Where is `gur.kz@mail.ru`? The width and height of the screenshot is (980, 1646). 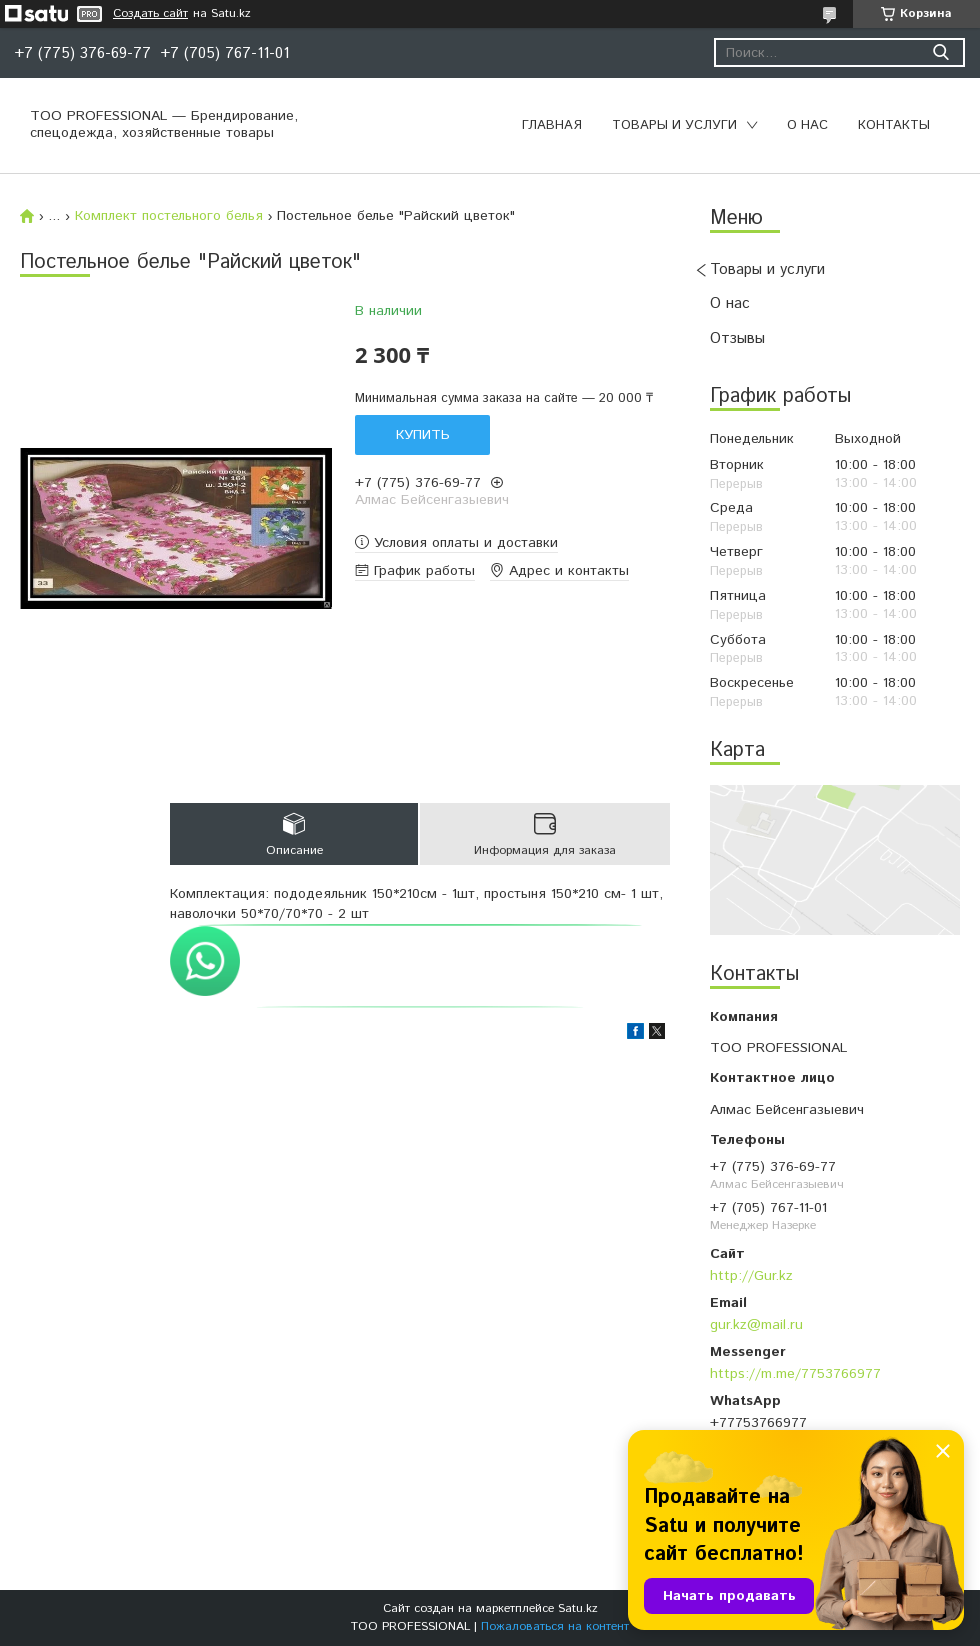 gur.kz@mail.ru is located at coordinates (756, 1325).